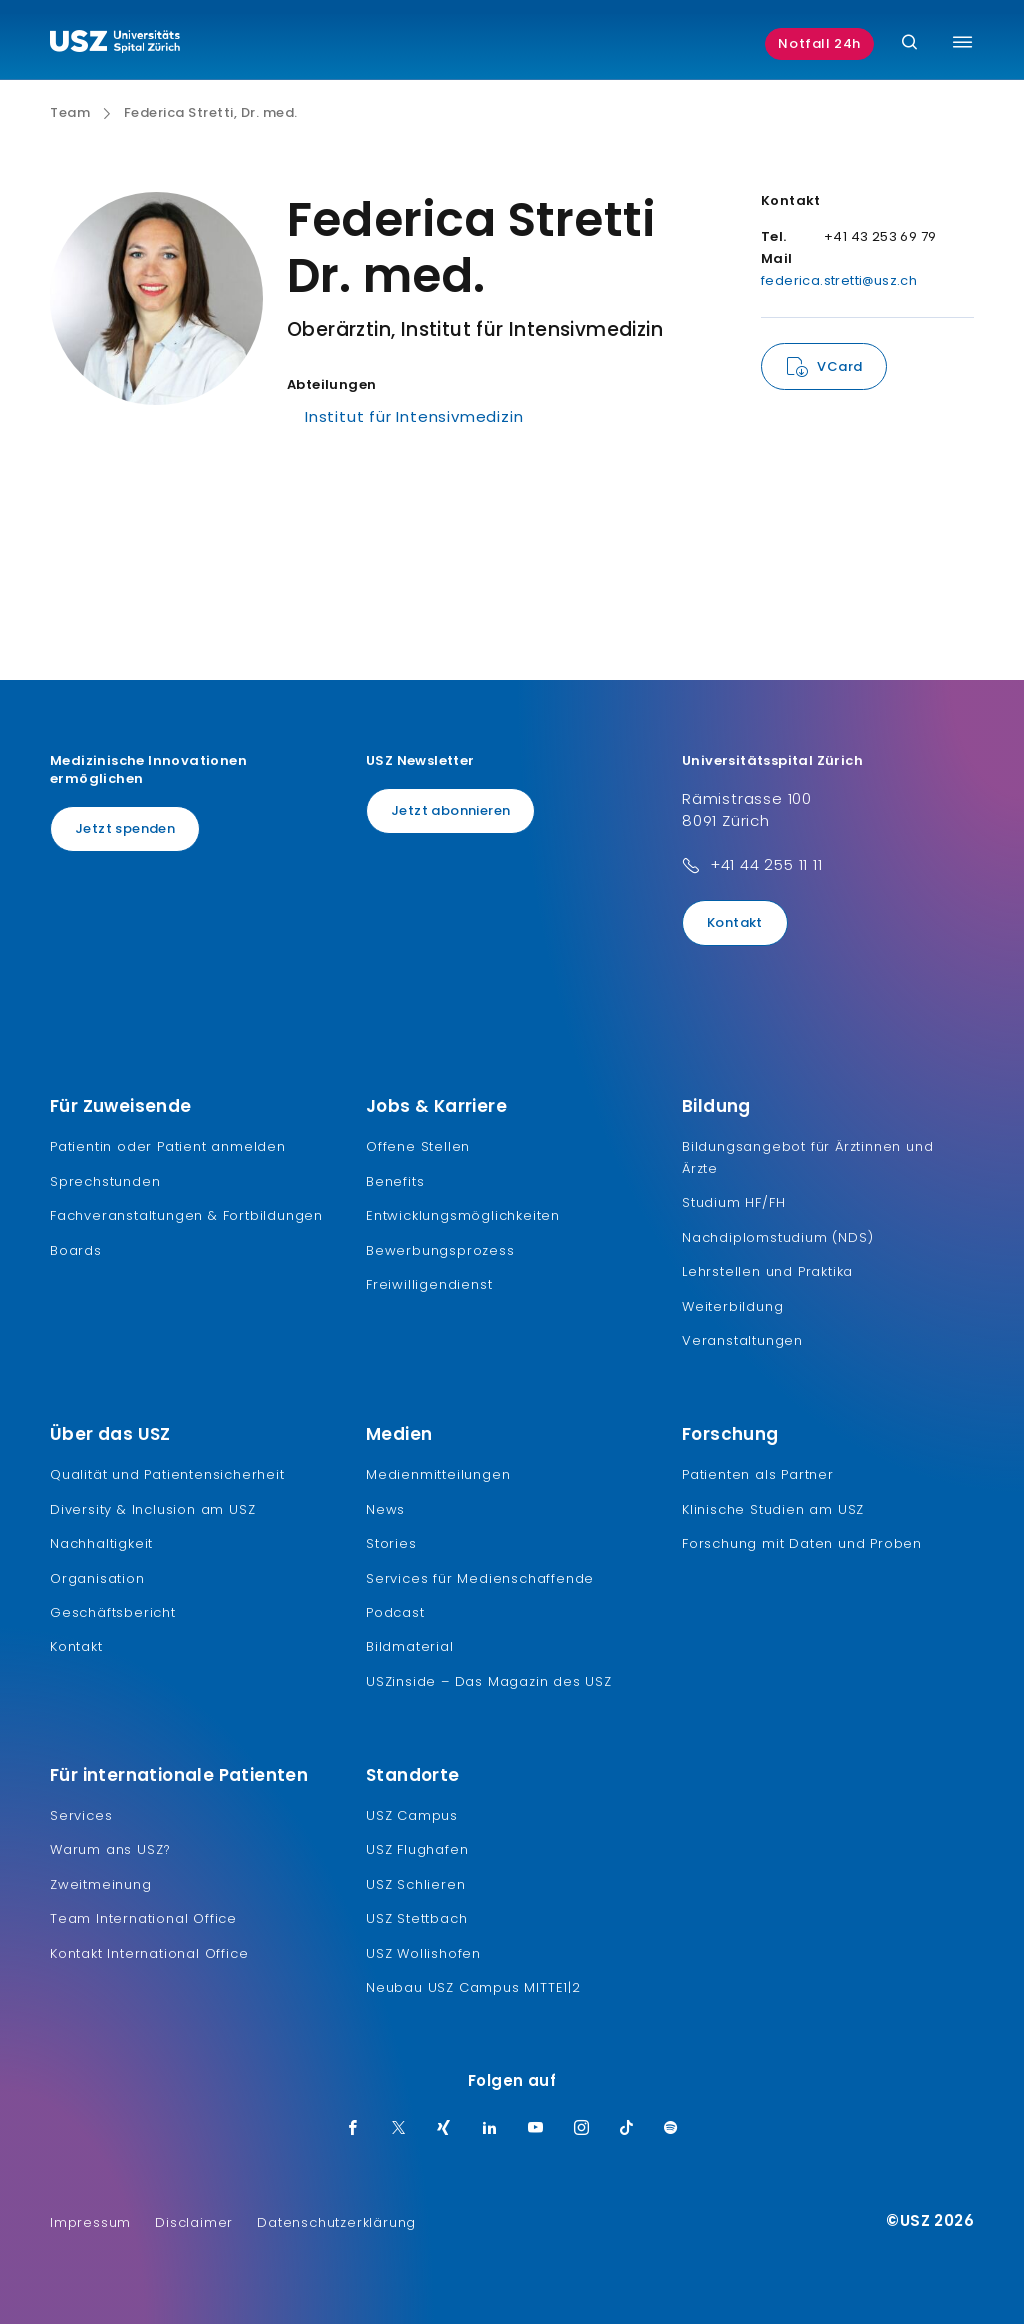 This screenshot has width=1024, height=2324. I want to click on VCard, so click(839, 366).